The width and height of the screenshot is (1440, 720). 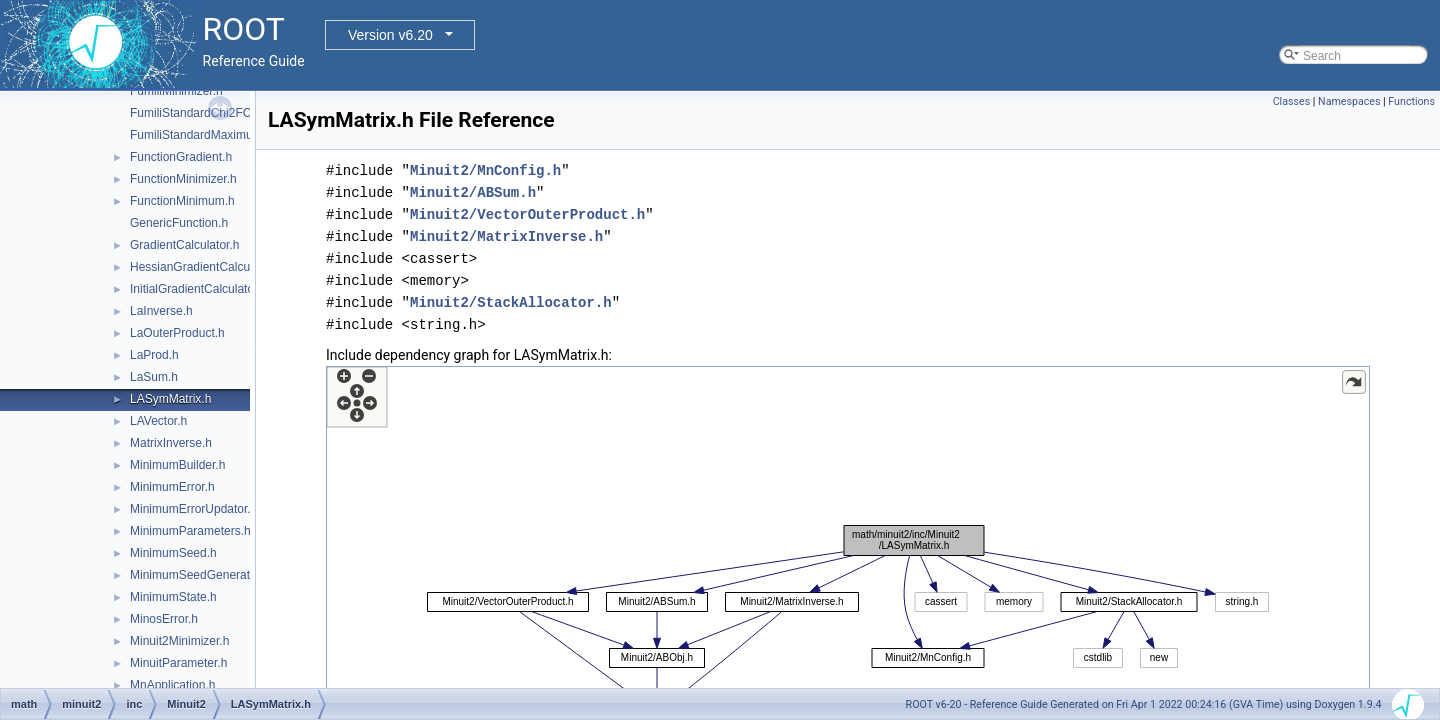 What do you see at coordinates (178, 663) in the screenshot?
I see `MinuitParameter.h` at bounding box center [178, 663].